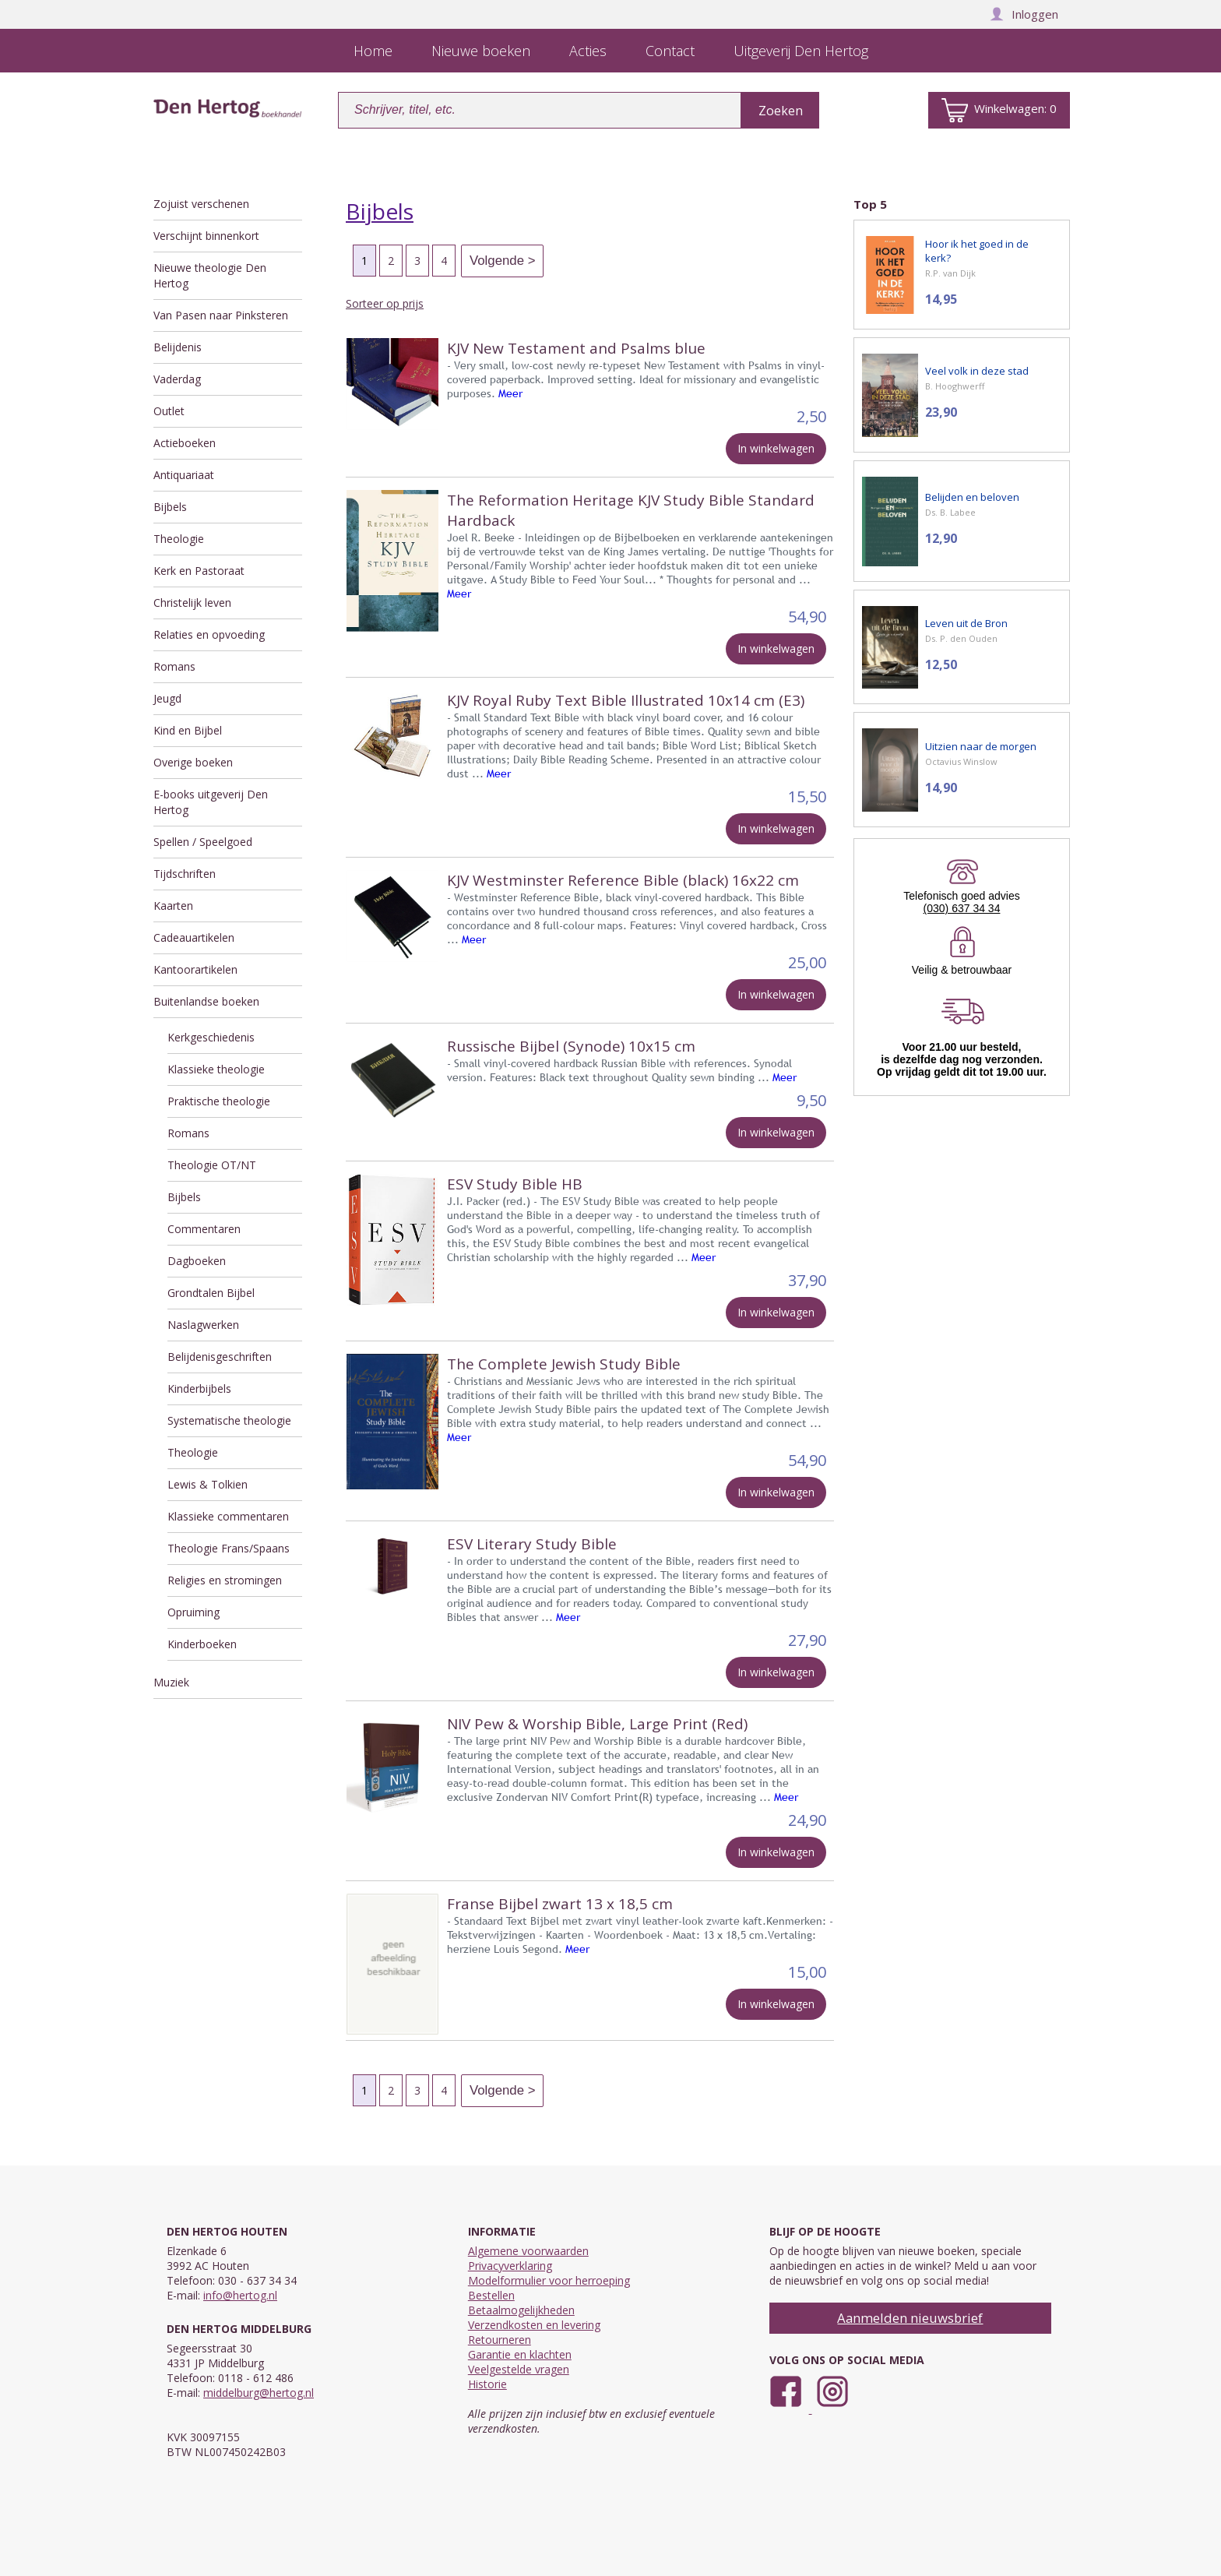  Describe the element at coordinates (218, 1101) in the screenshot. I see `Praktische theologie` at that location.